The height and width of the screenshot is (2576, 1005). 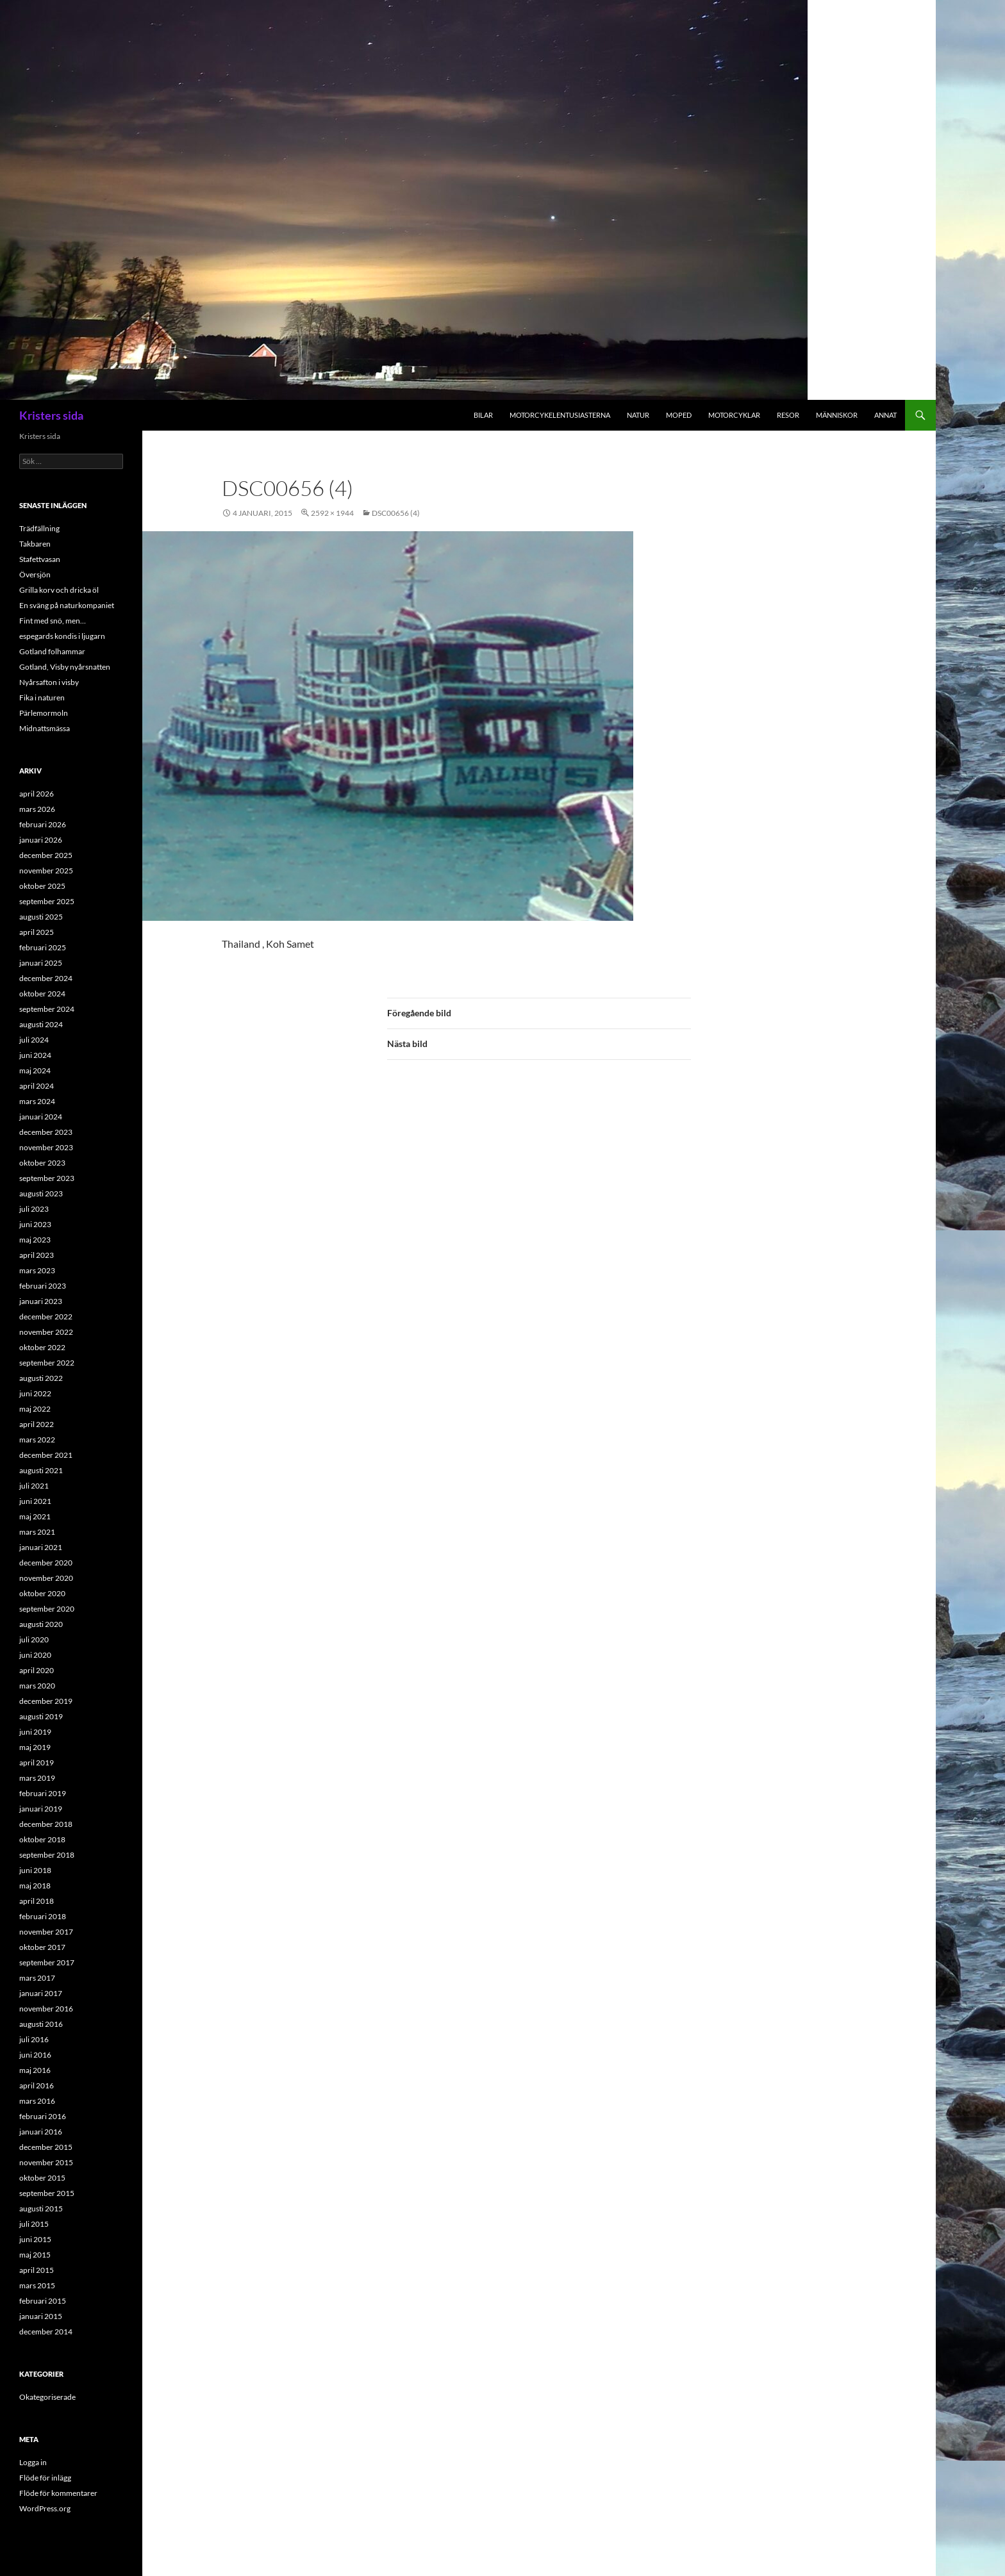 I want to click on november 2015, so click(x=46, y=2162).